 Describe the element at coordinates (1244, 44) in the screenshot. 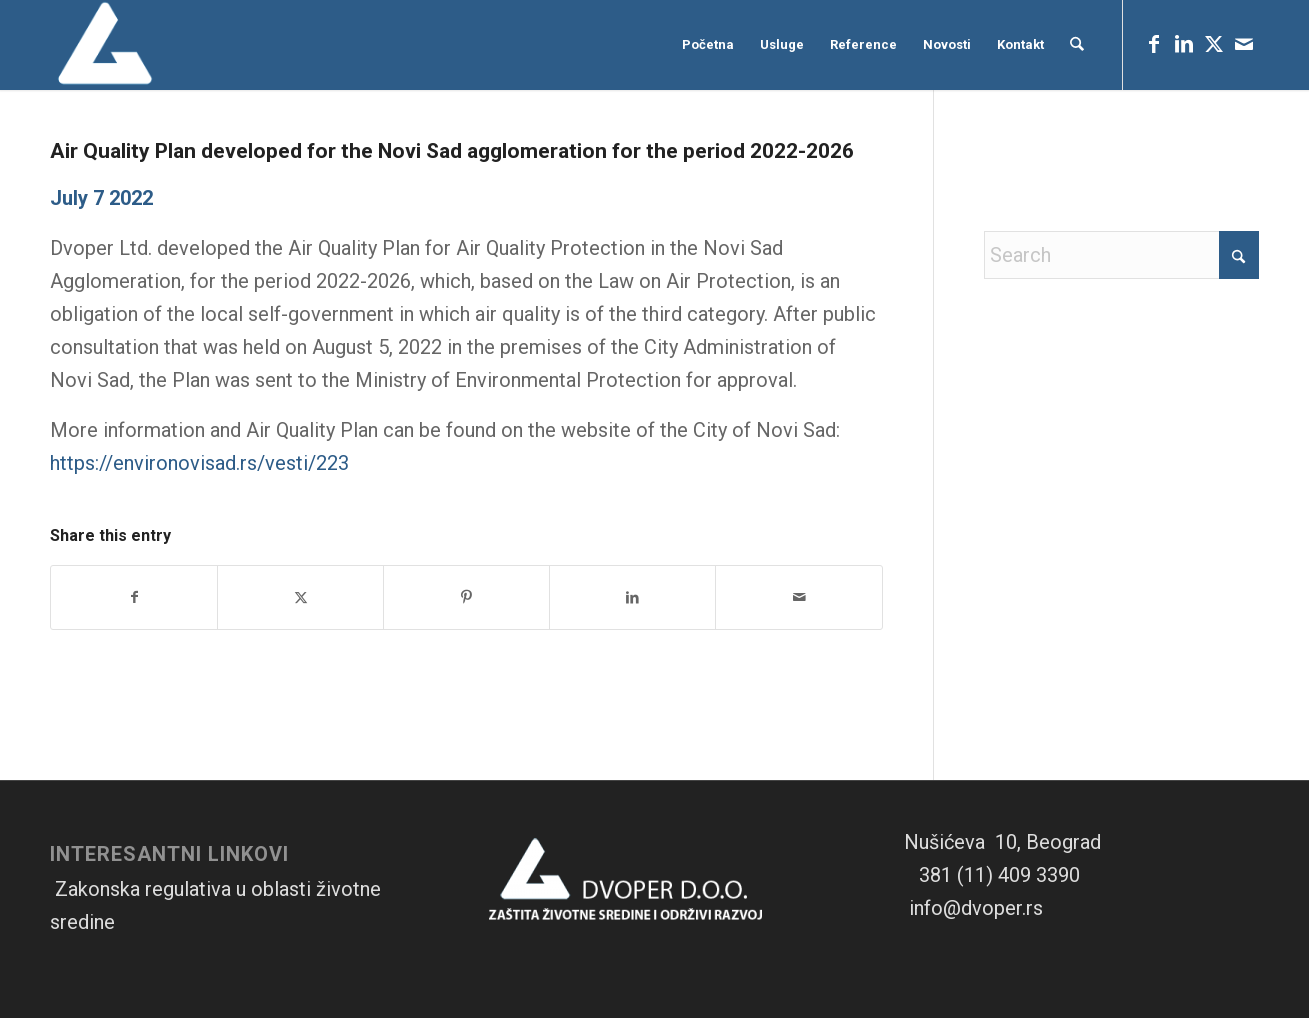

I see `[Link to Mail]` at that location.